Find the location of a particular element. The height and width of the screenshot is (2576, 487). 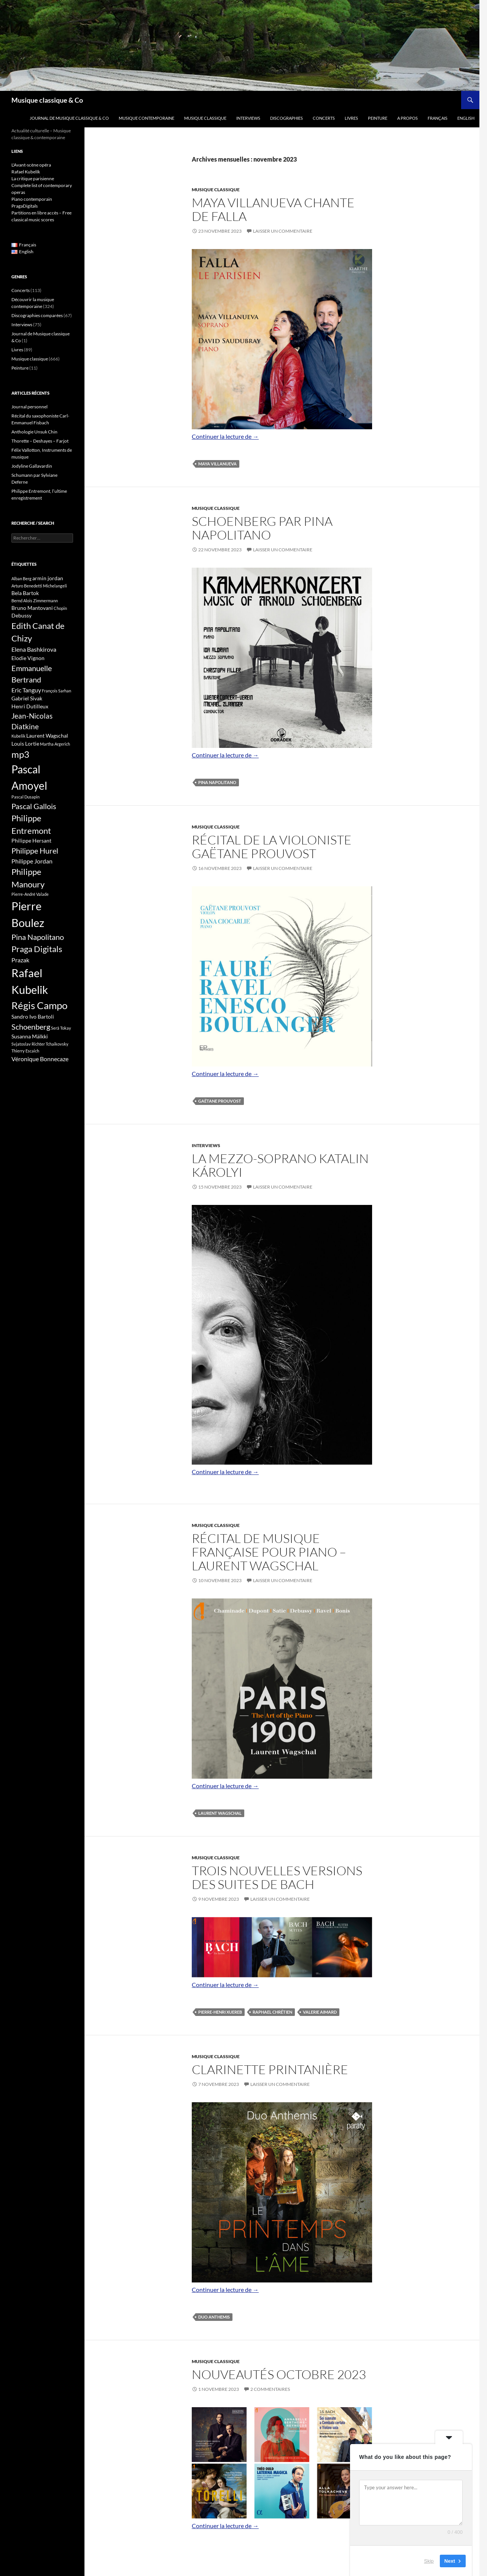

Véronique Bonnecaze [Véronique Bonnecaze (5 éléments)] is located at coordinates (39, 1059).